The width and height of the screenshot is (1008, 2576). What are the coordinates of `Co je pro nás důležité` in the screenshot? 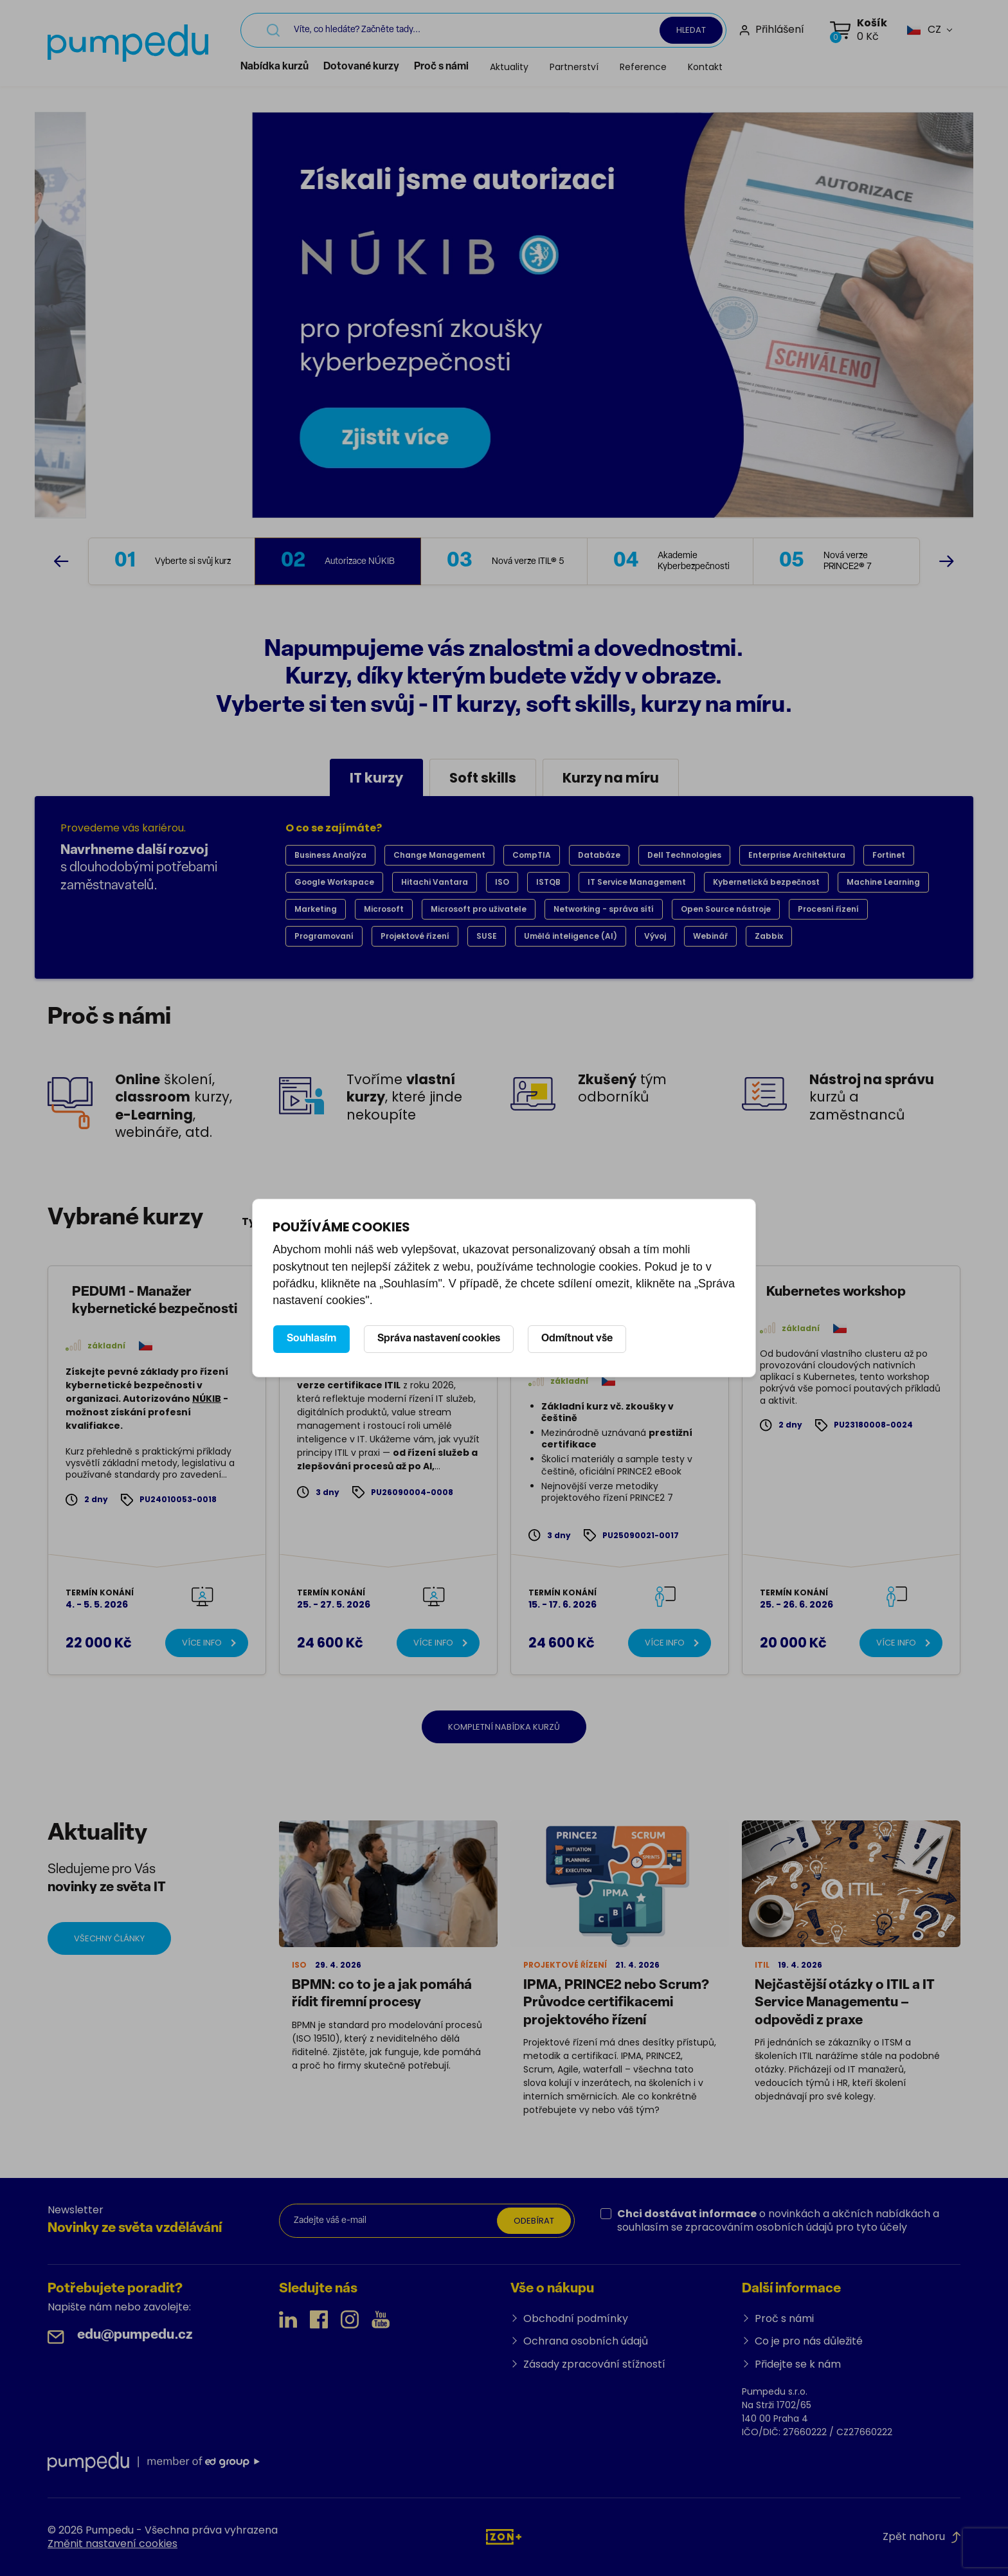 It's located at (809, 2341).